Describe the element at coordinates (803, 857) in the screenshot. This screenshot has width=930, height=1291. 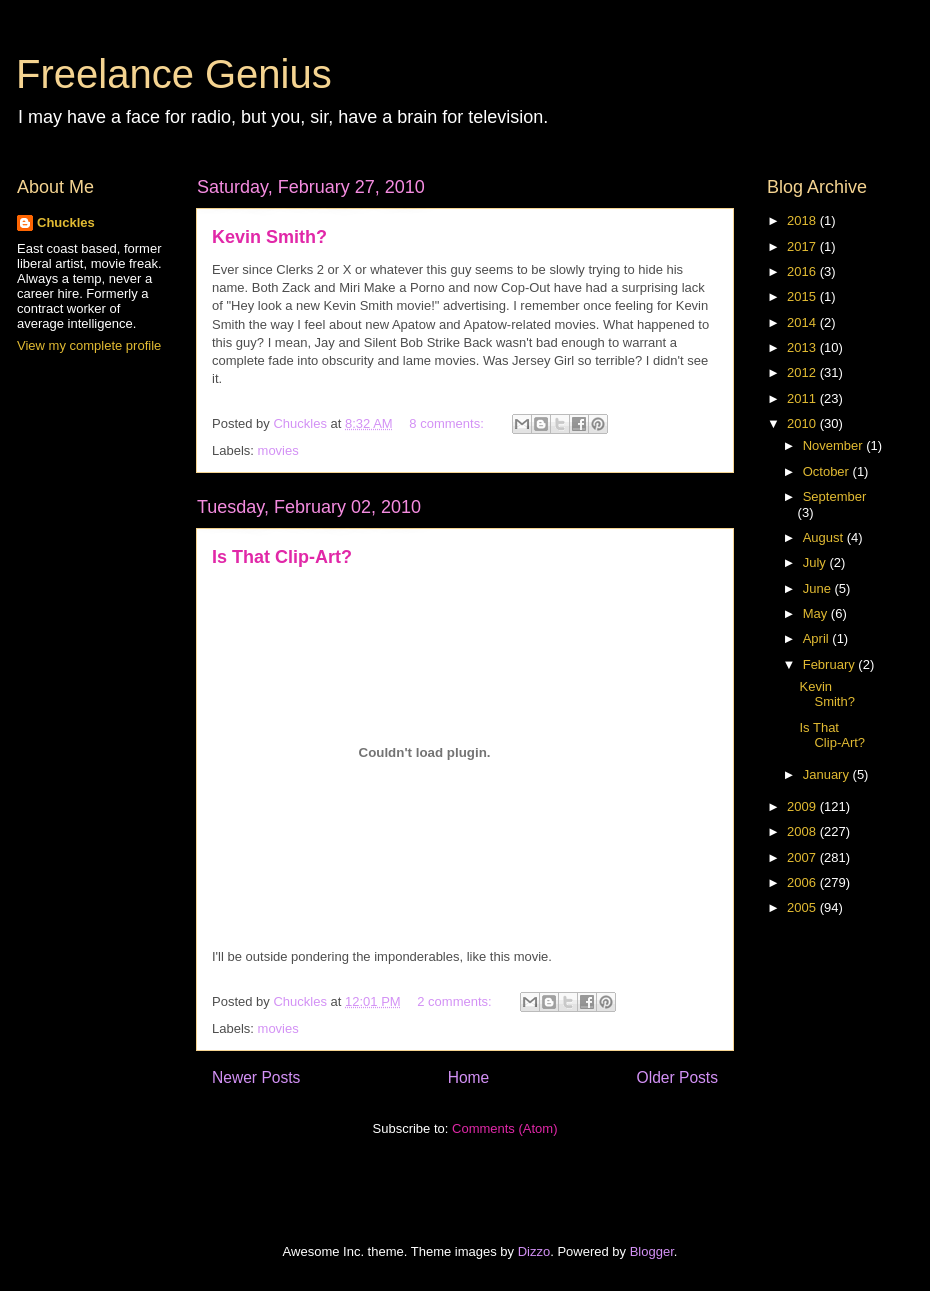
I see `2007` at that location.